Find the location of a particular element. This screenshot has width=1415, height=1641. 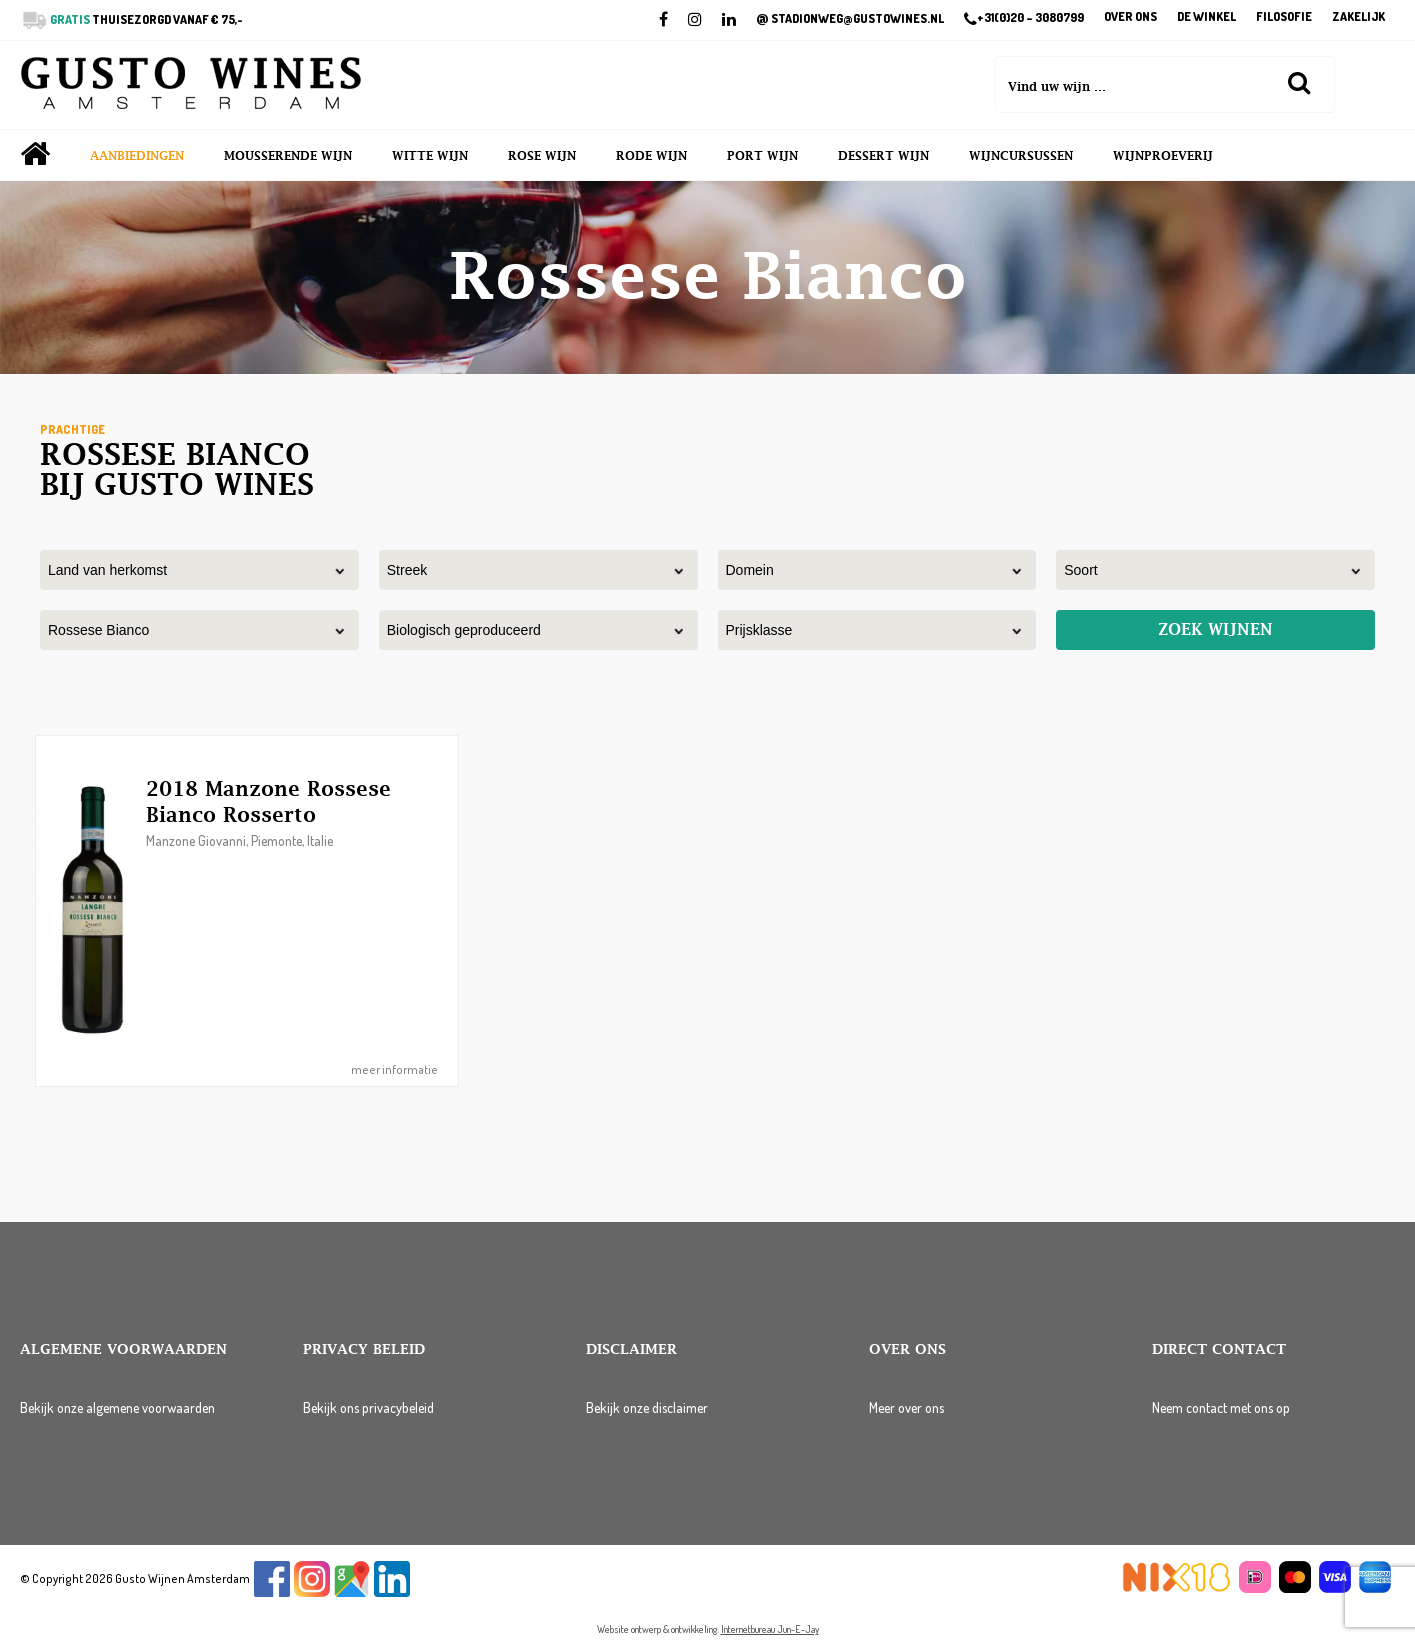

Over ons is located at coordinates (1130, 17).